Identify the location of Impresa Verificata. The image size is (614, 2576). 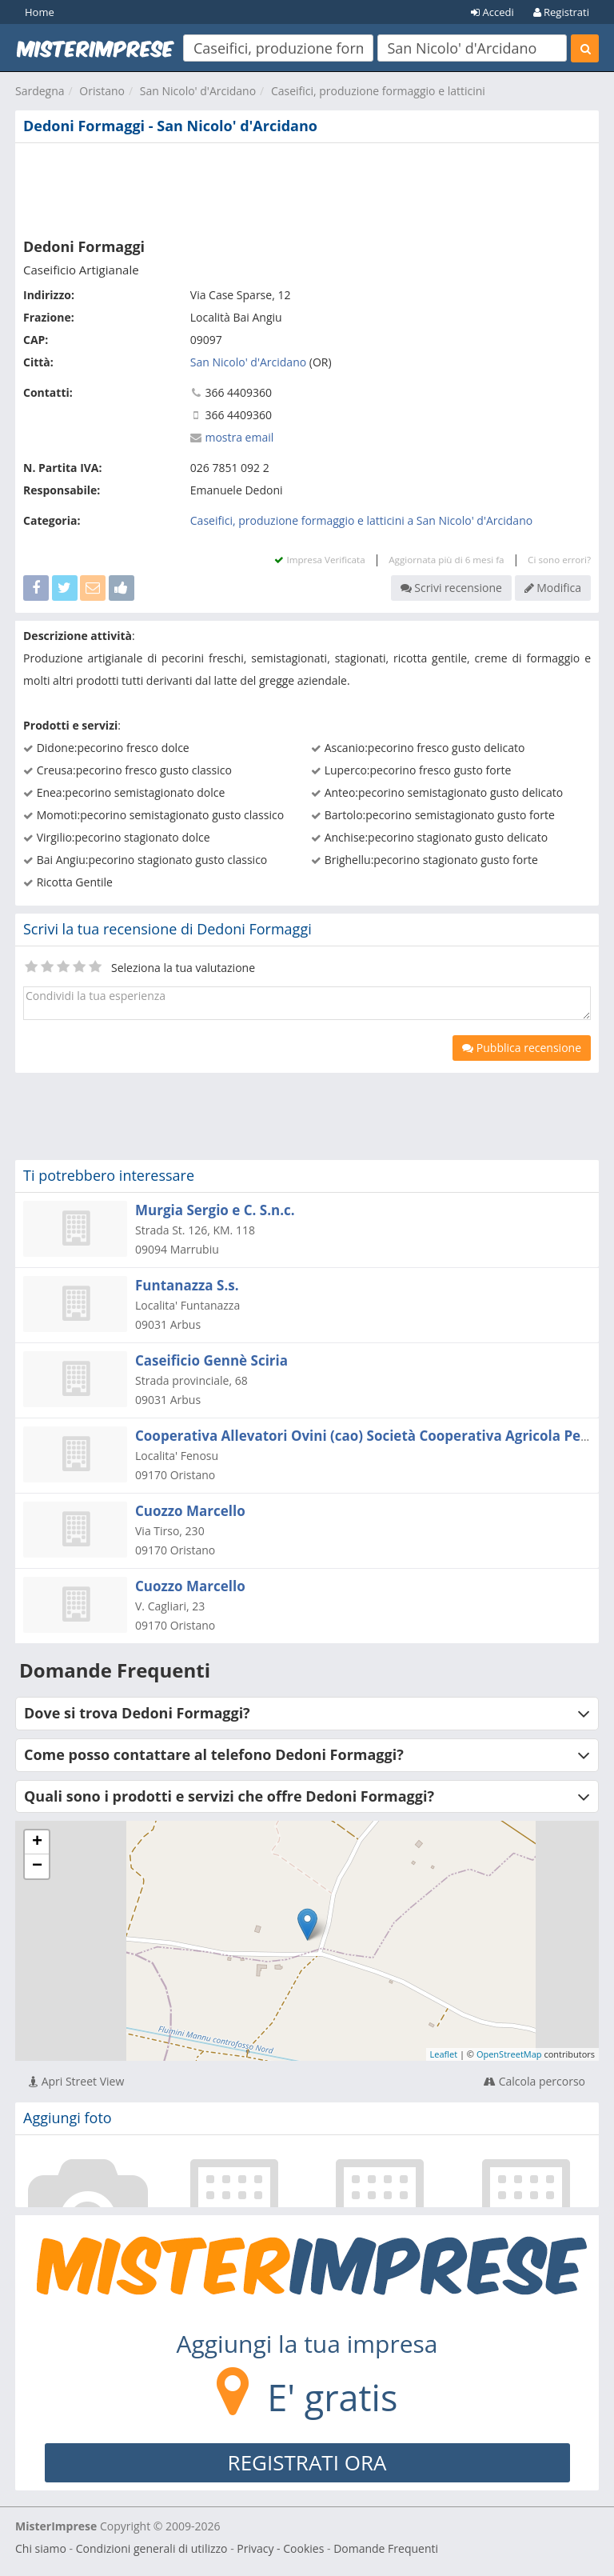
(319, 560).